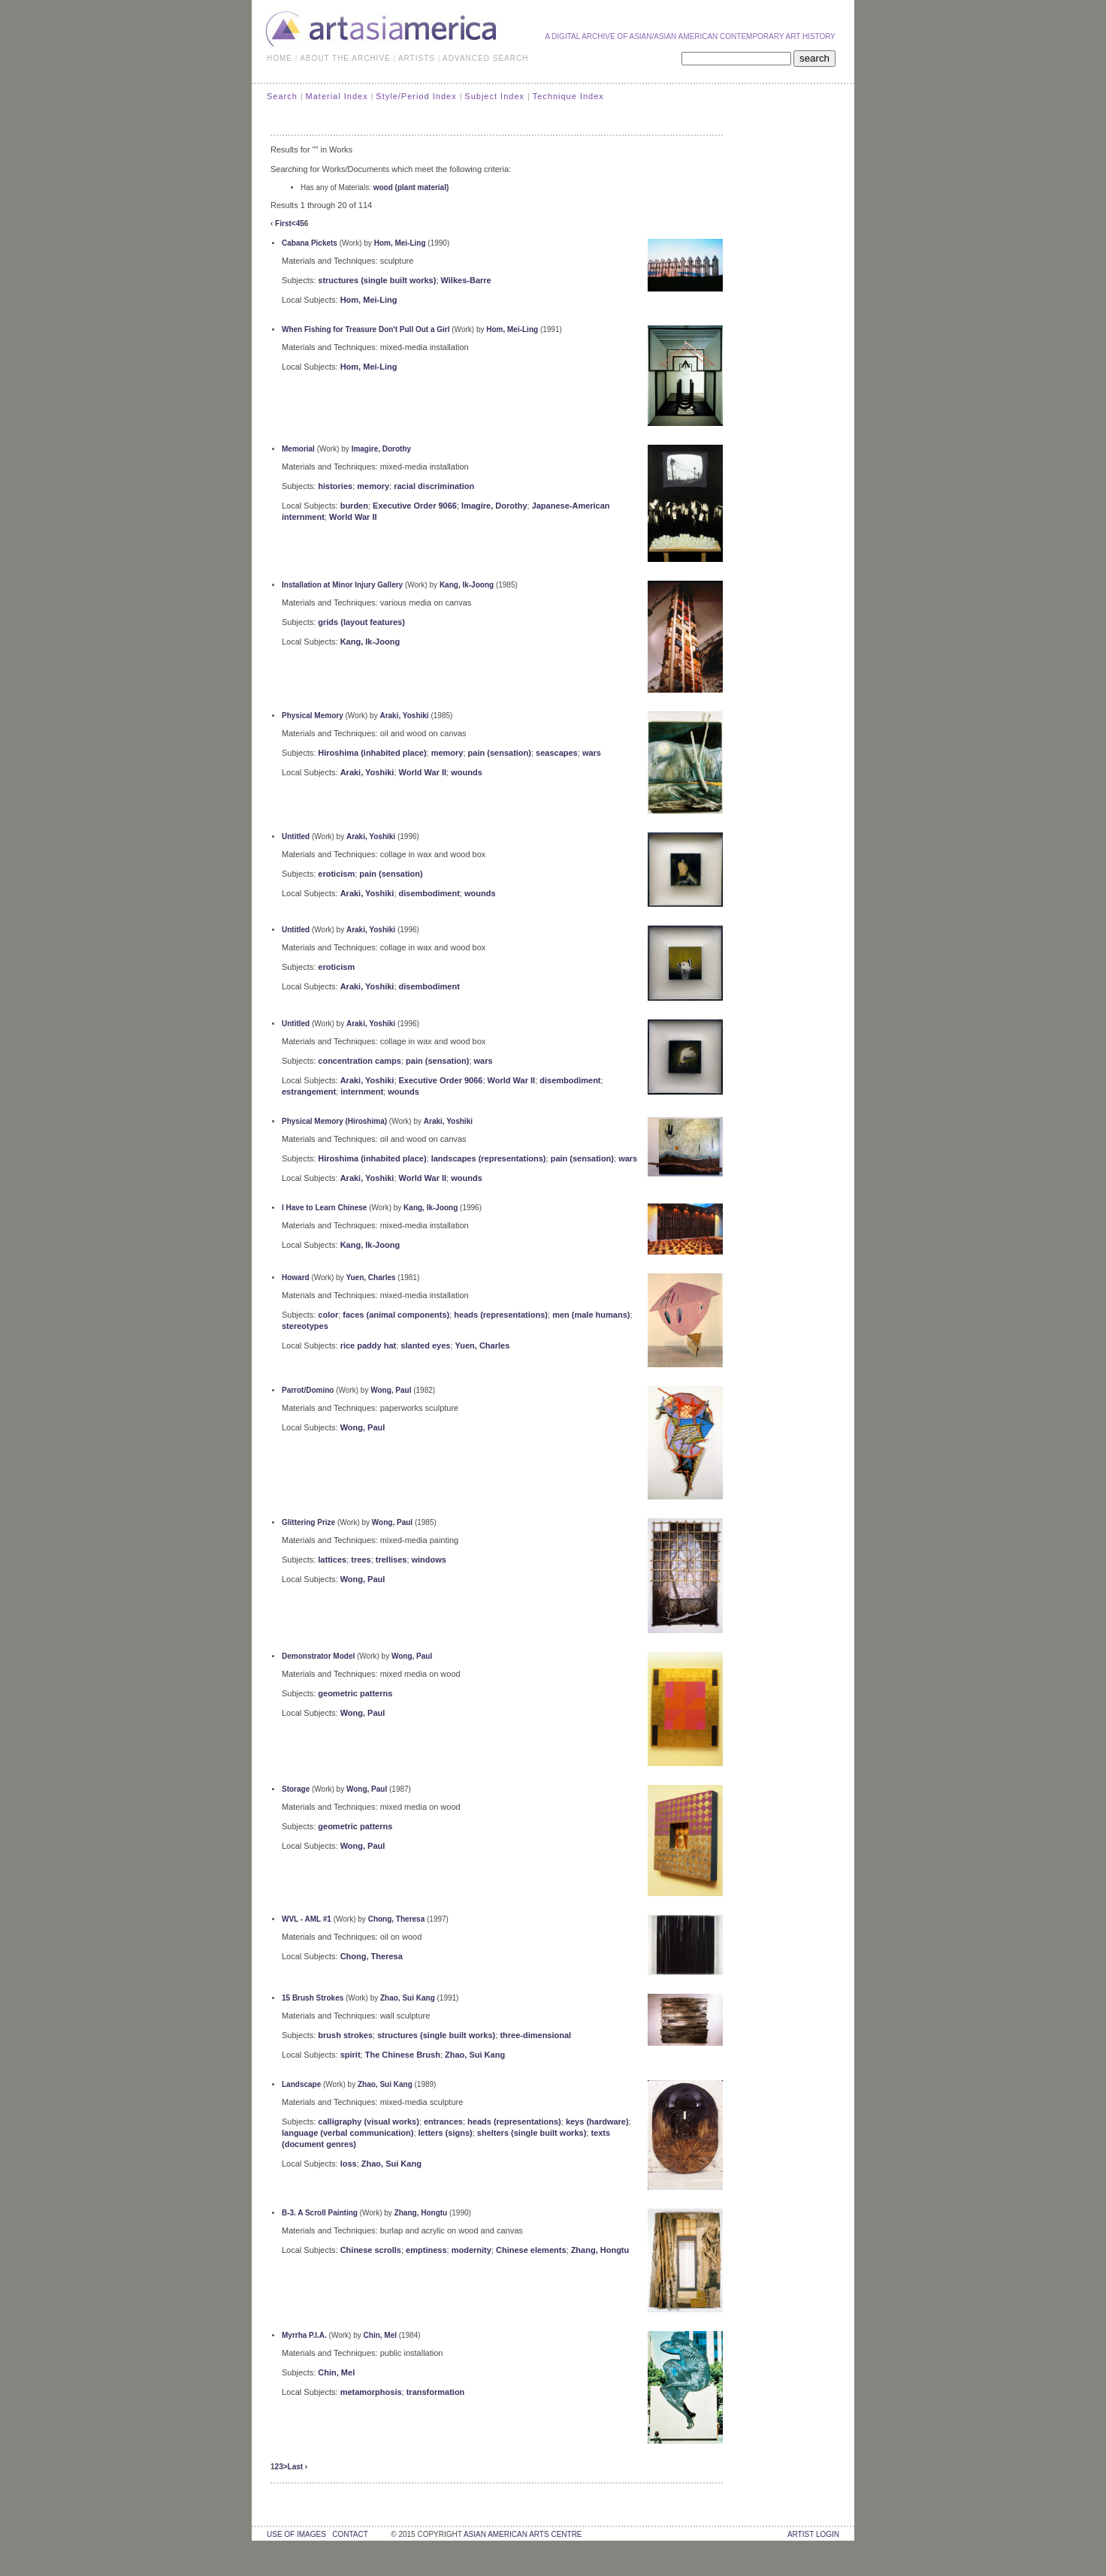 The width and height of the screenshot is (1106, 2576). What do you see at coordinates (318, 1656) in the screenshot?
I see `Demonstrator Model` at bounding box center [318, 1656].